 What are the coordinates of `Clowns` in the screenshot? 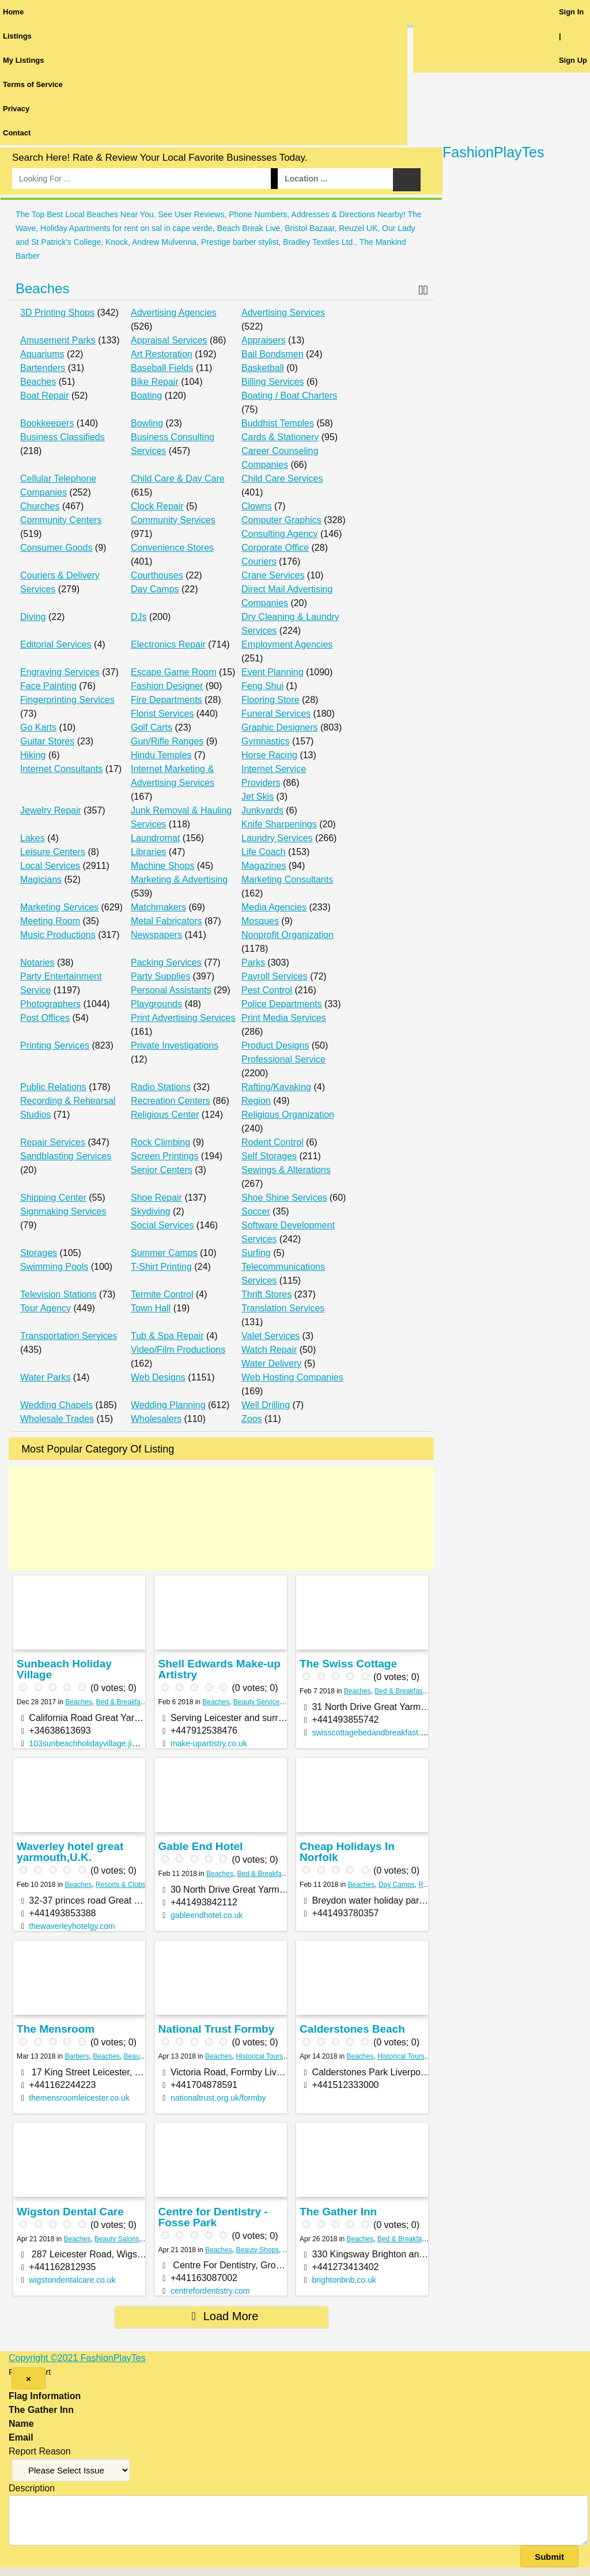 It's located at (256, 506).